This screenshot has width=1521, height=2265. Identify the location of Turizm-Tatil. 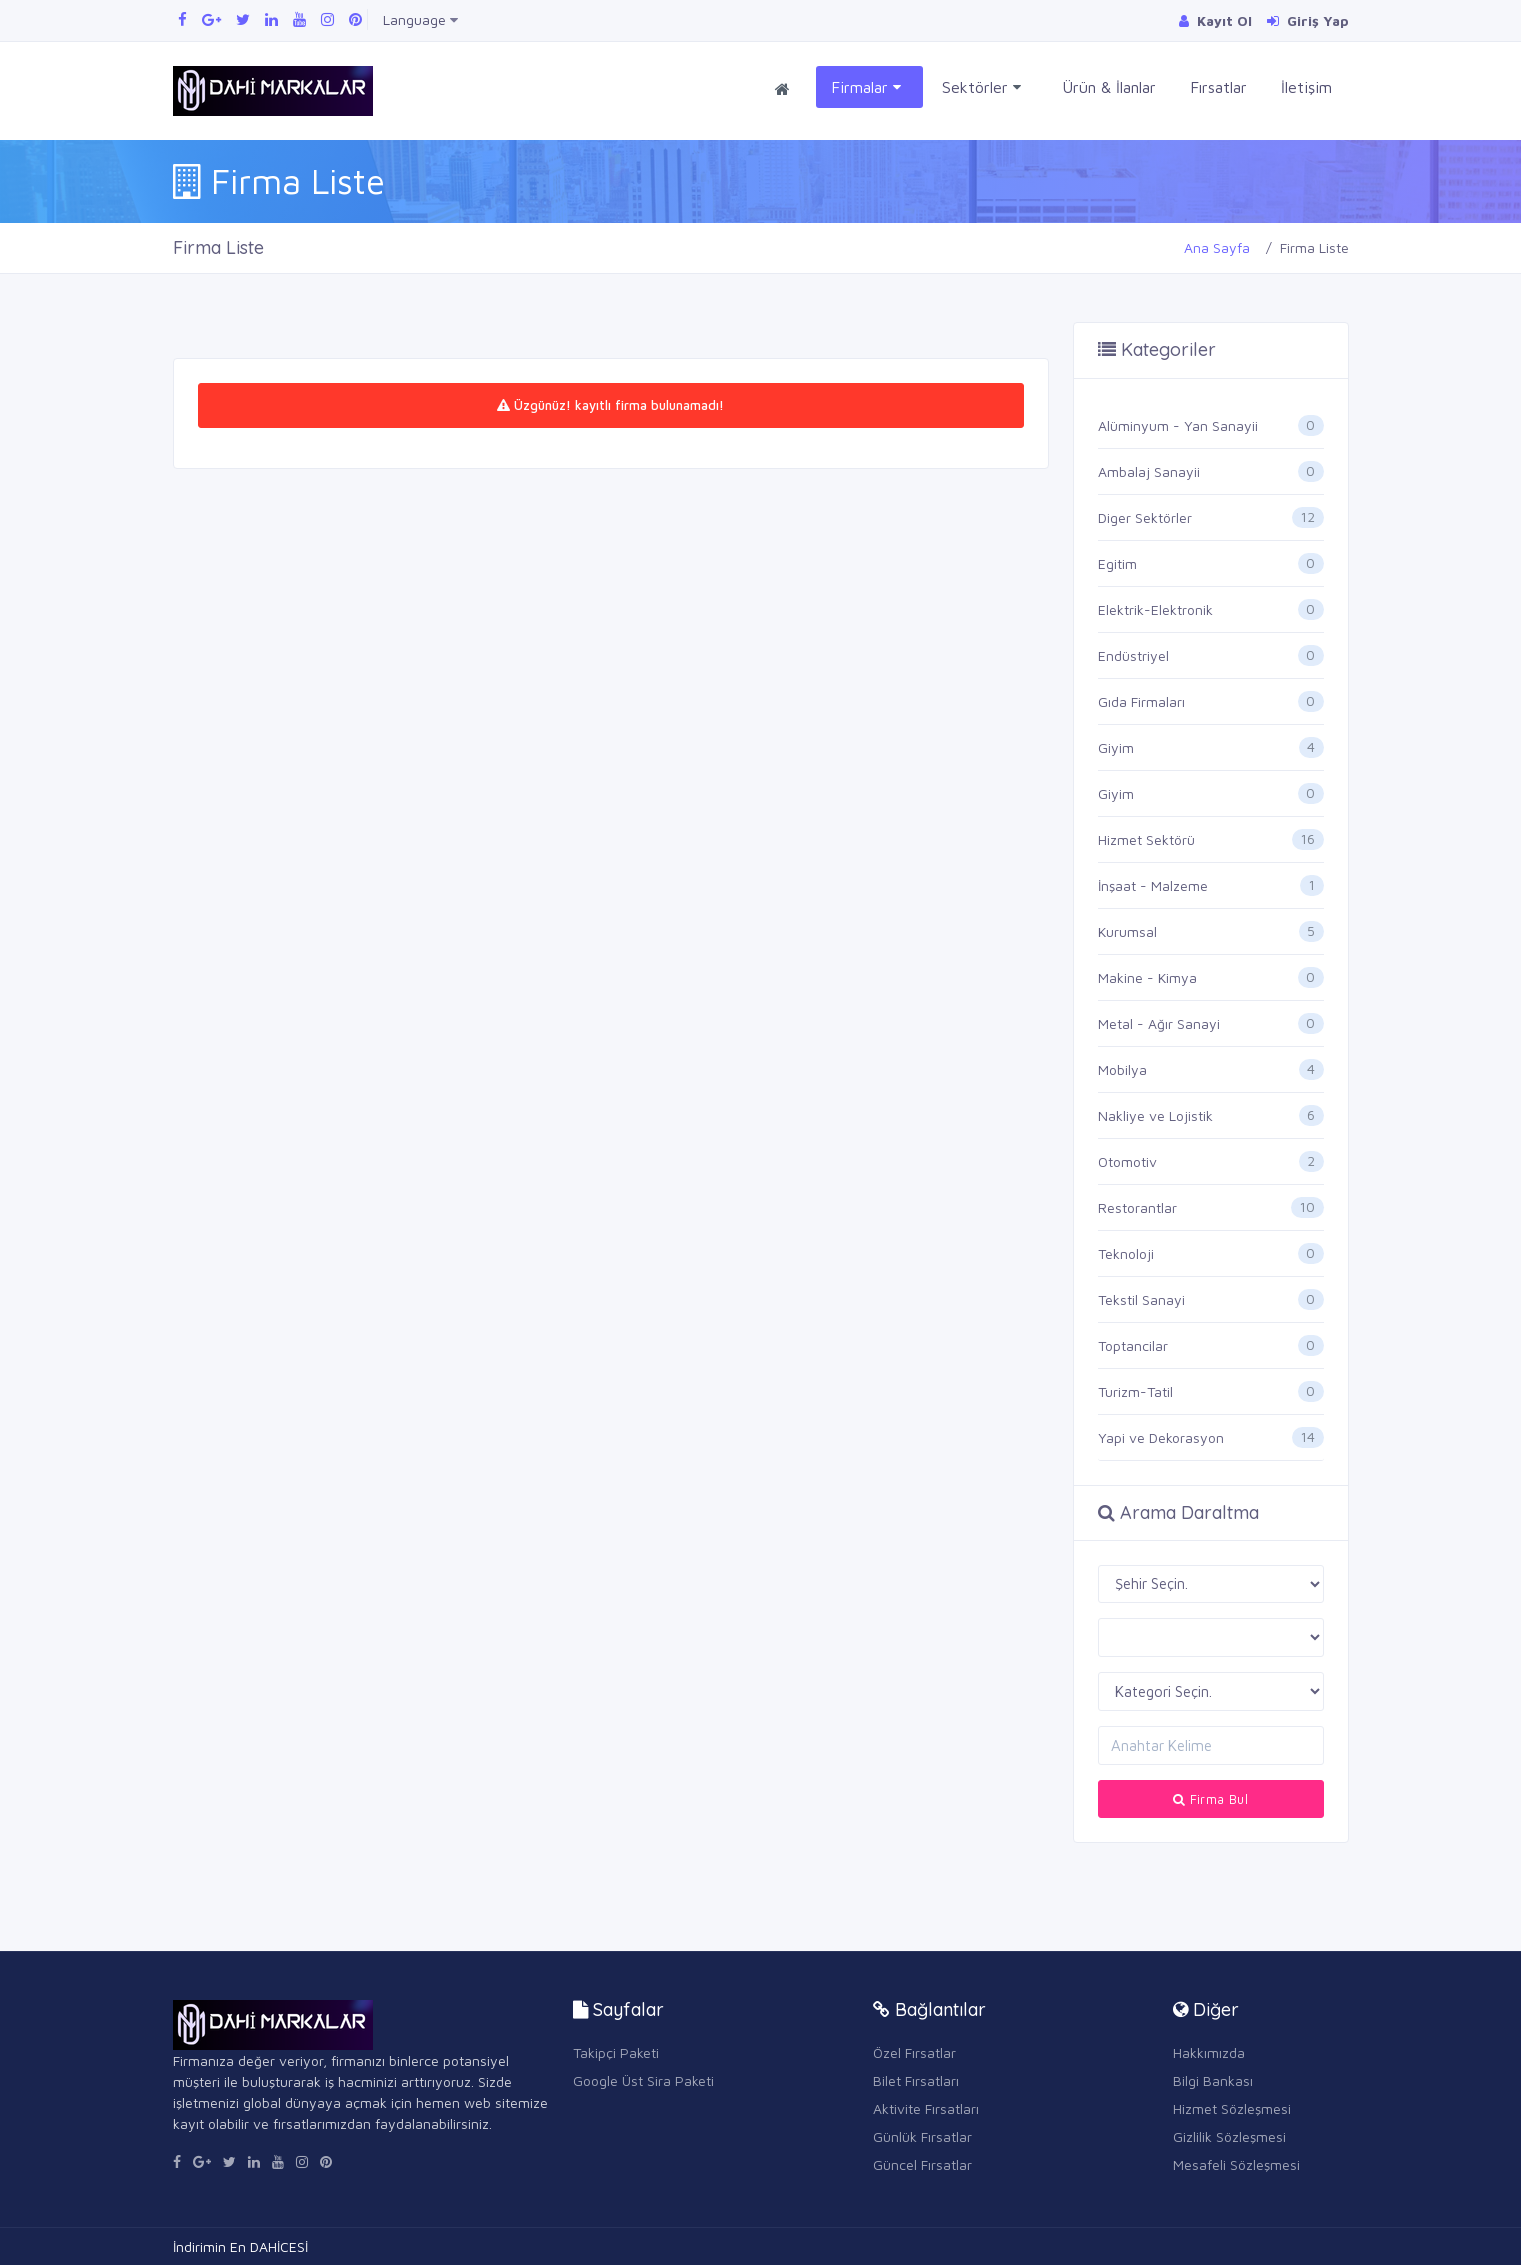
(1135, 1391).